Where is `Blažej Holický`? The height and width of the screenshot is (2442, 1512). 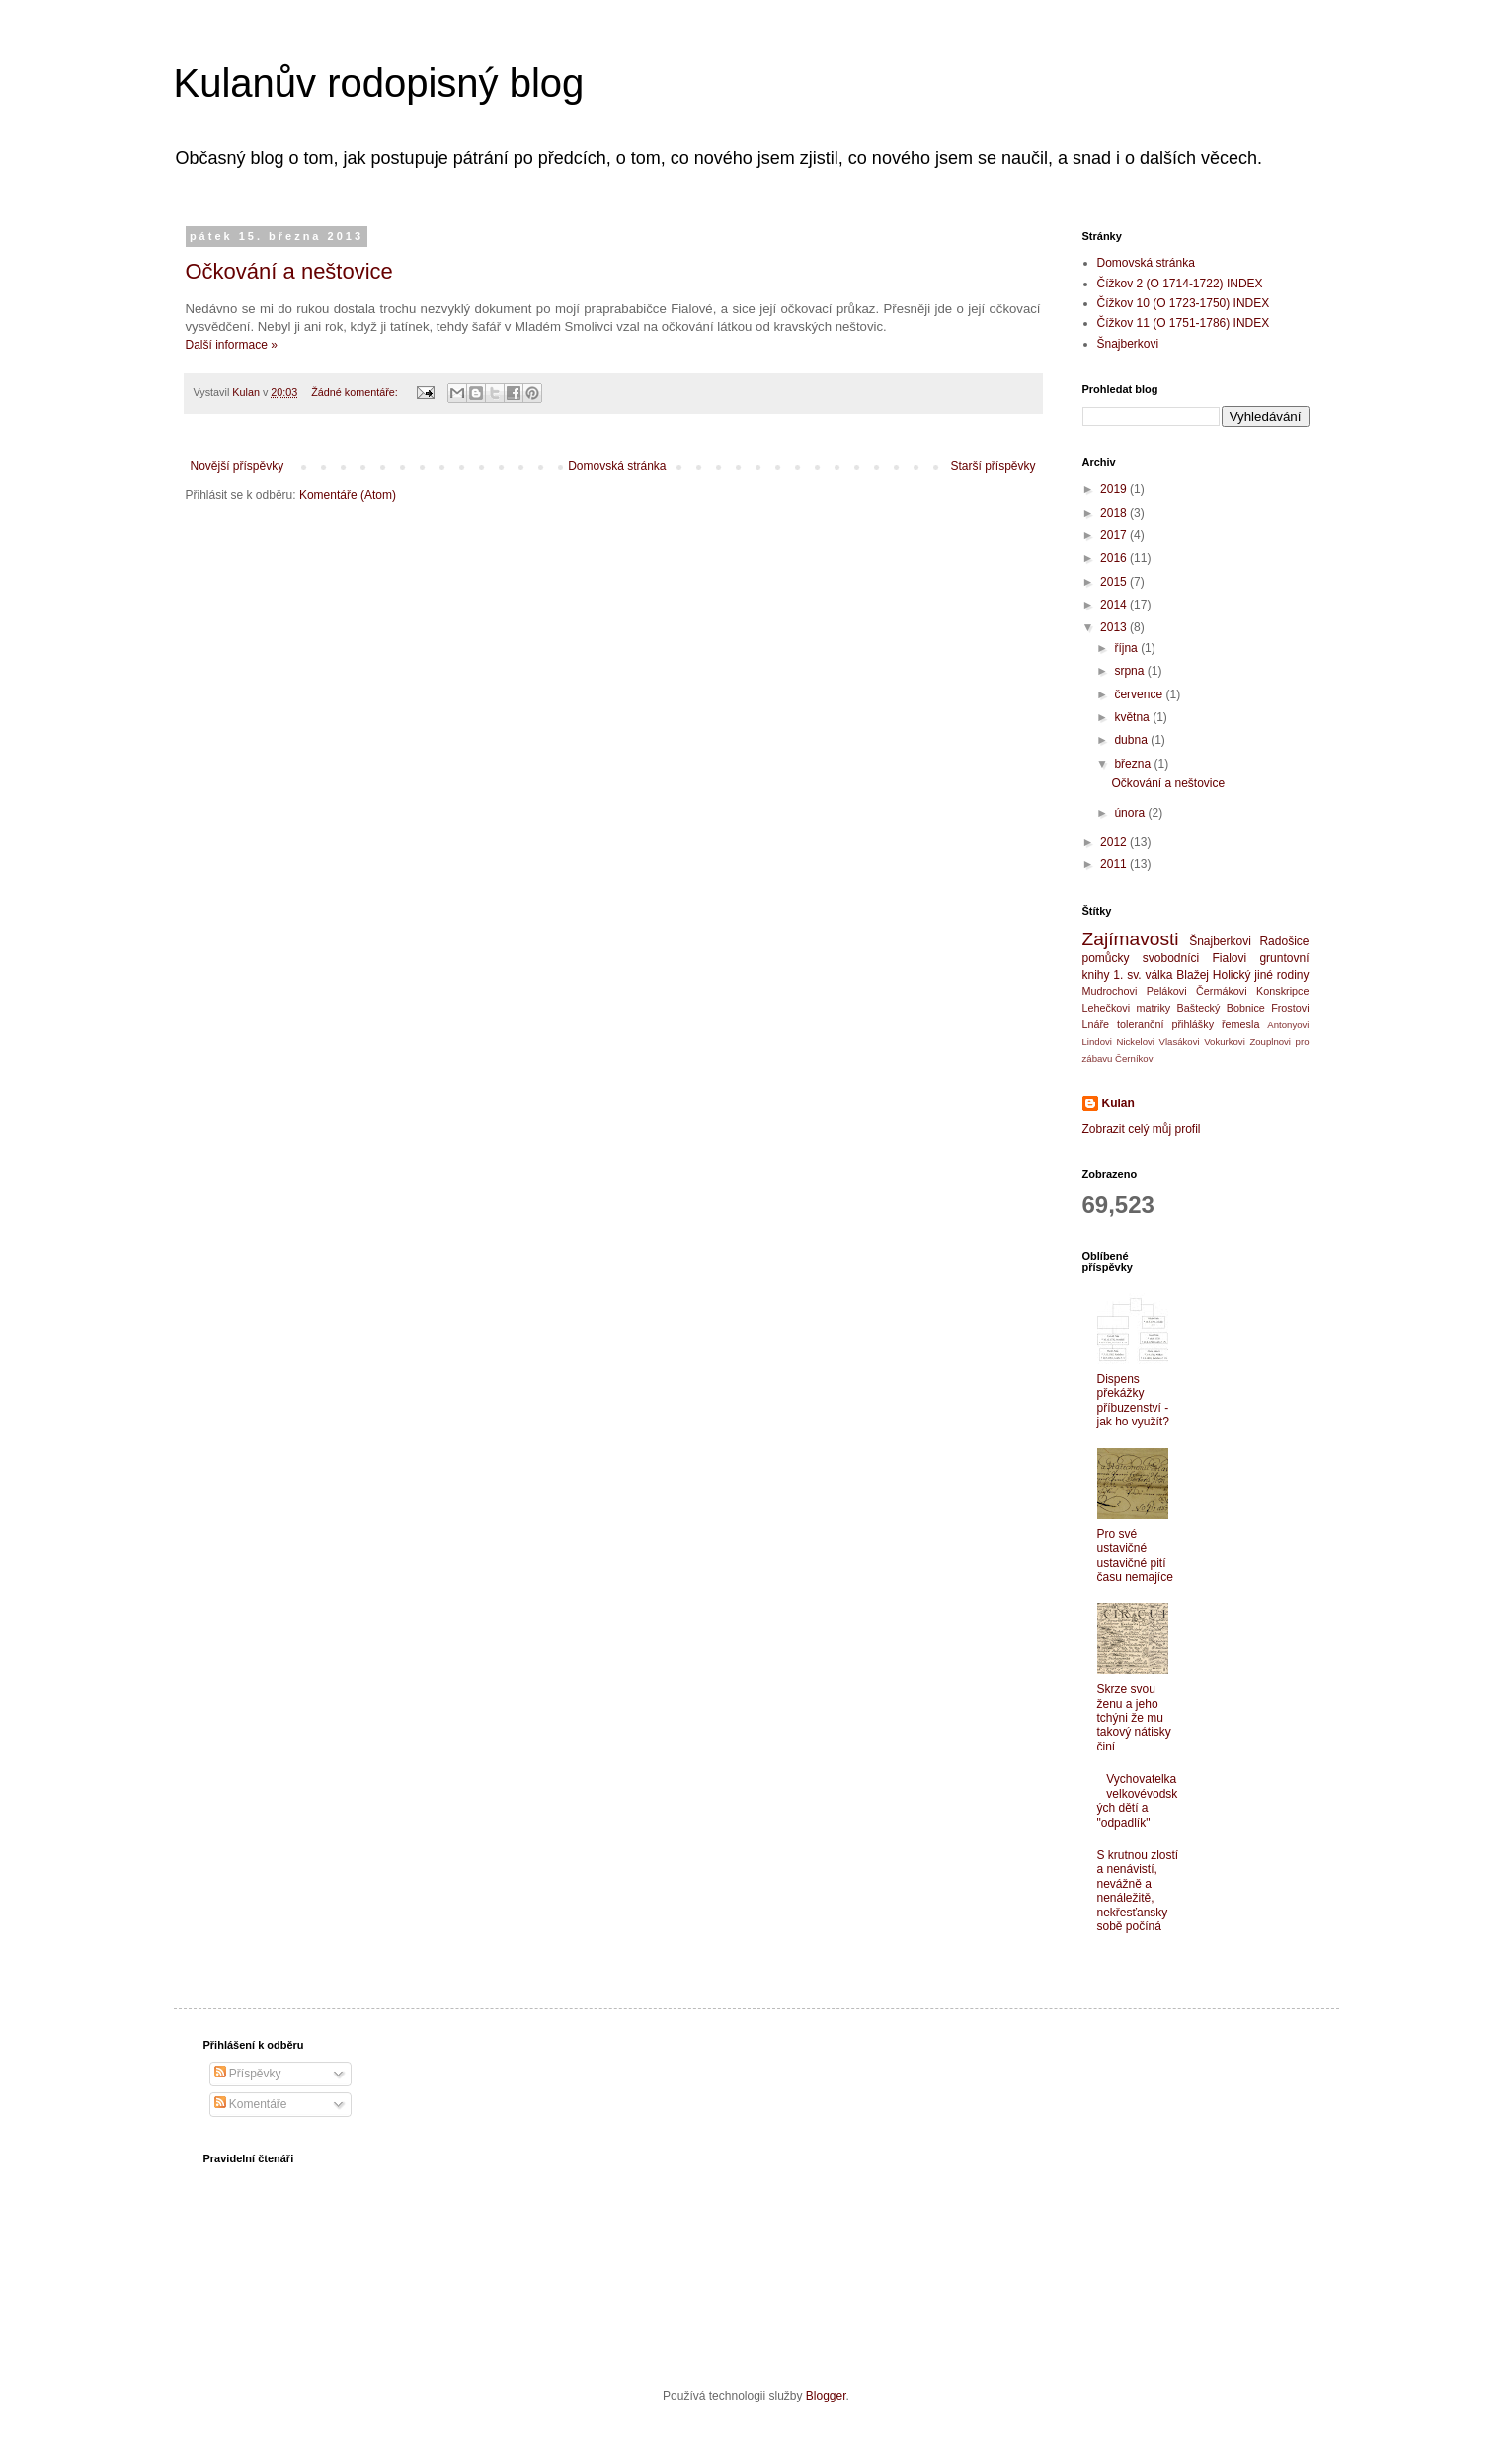
Blažej Holický is located at coordinates (1213, 975).